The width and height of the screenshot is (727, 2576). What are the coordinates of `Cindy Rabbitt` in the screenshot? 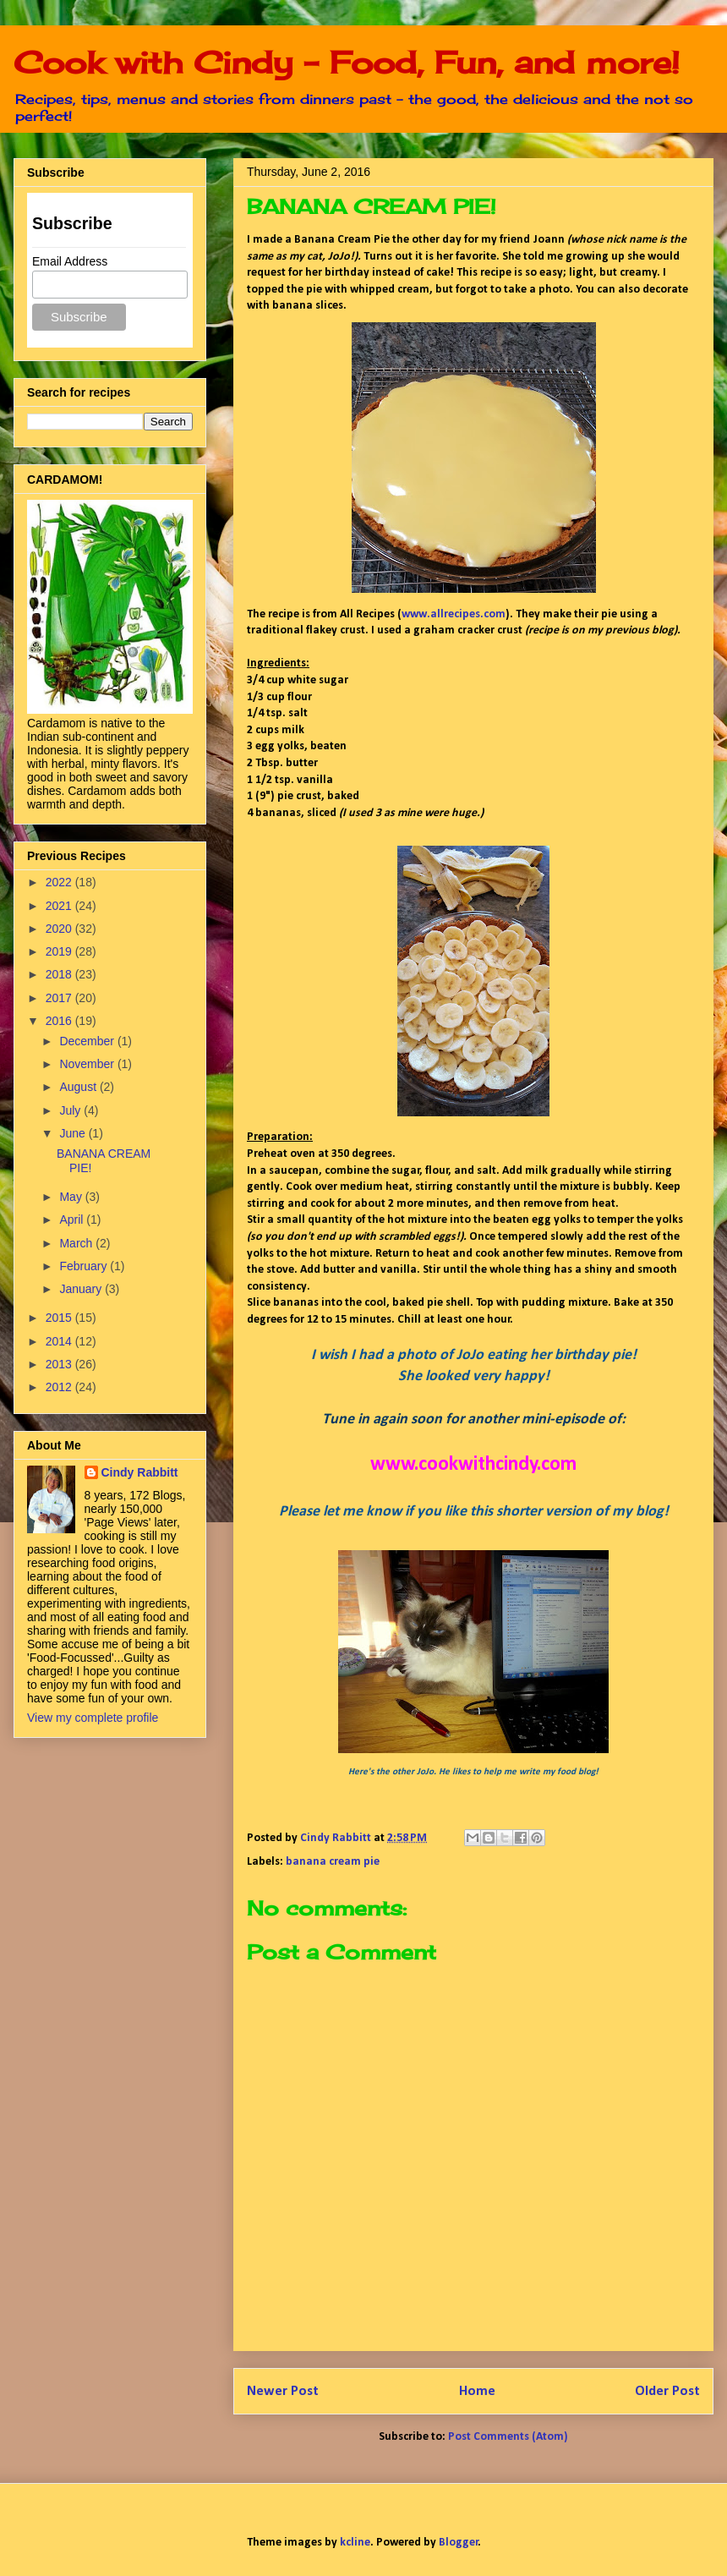 It's located at (139, 1472).